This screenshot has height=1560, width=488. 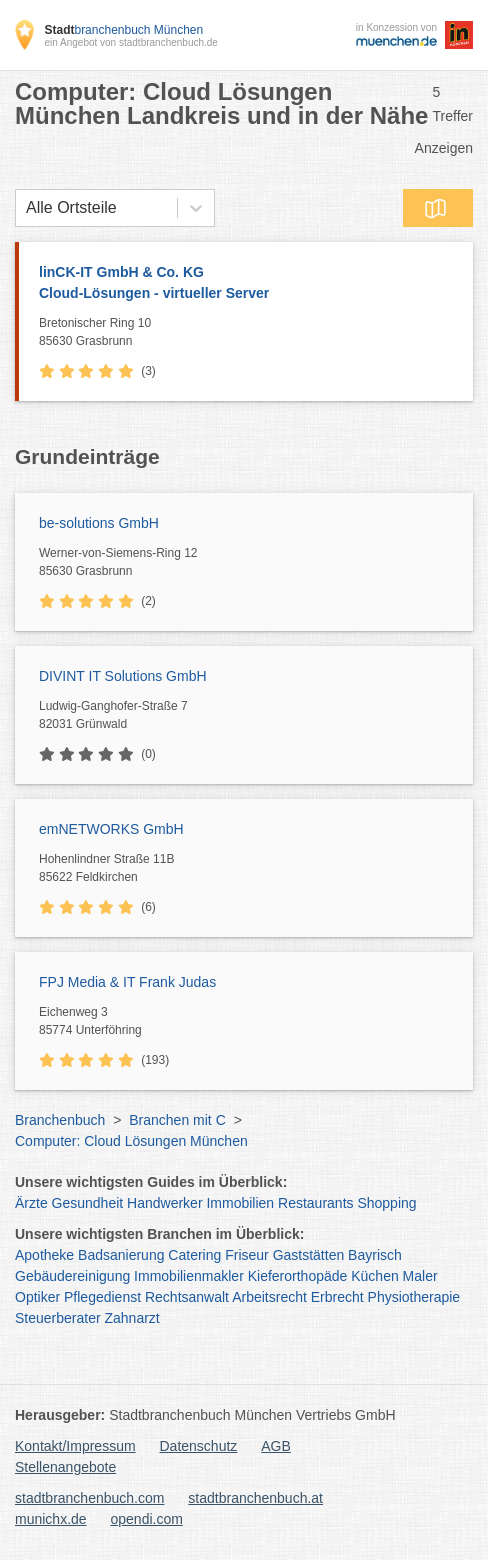 I want to click on Friseur, so click(x=247, y=1255).